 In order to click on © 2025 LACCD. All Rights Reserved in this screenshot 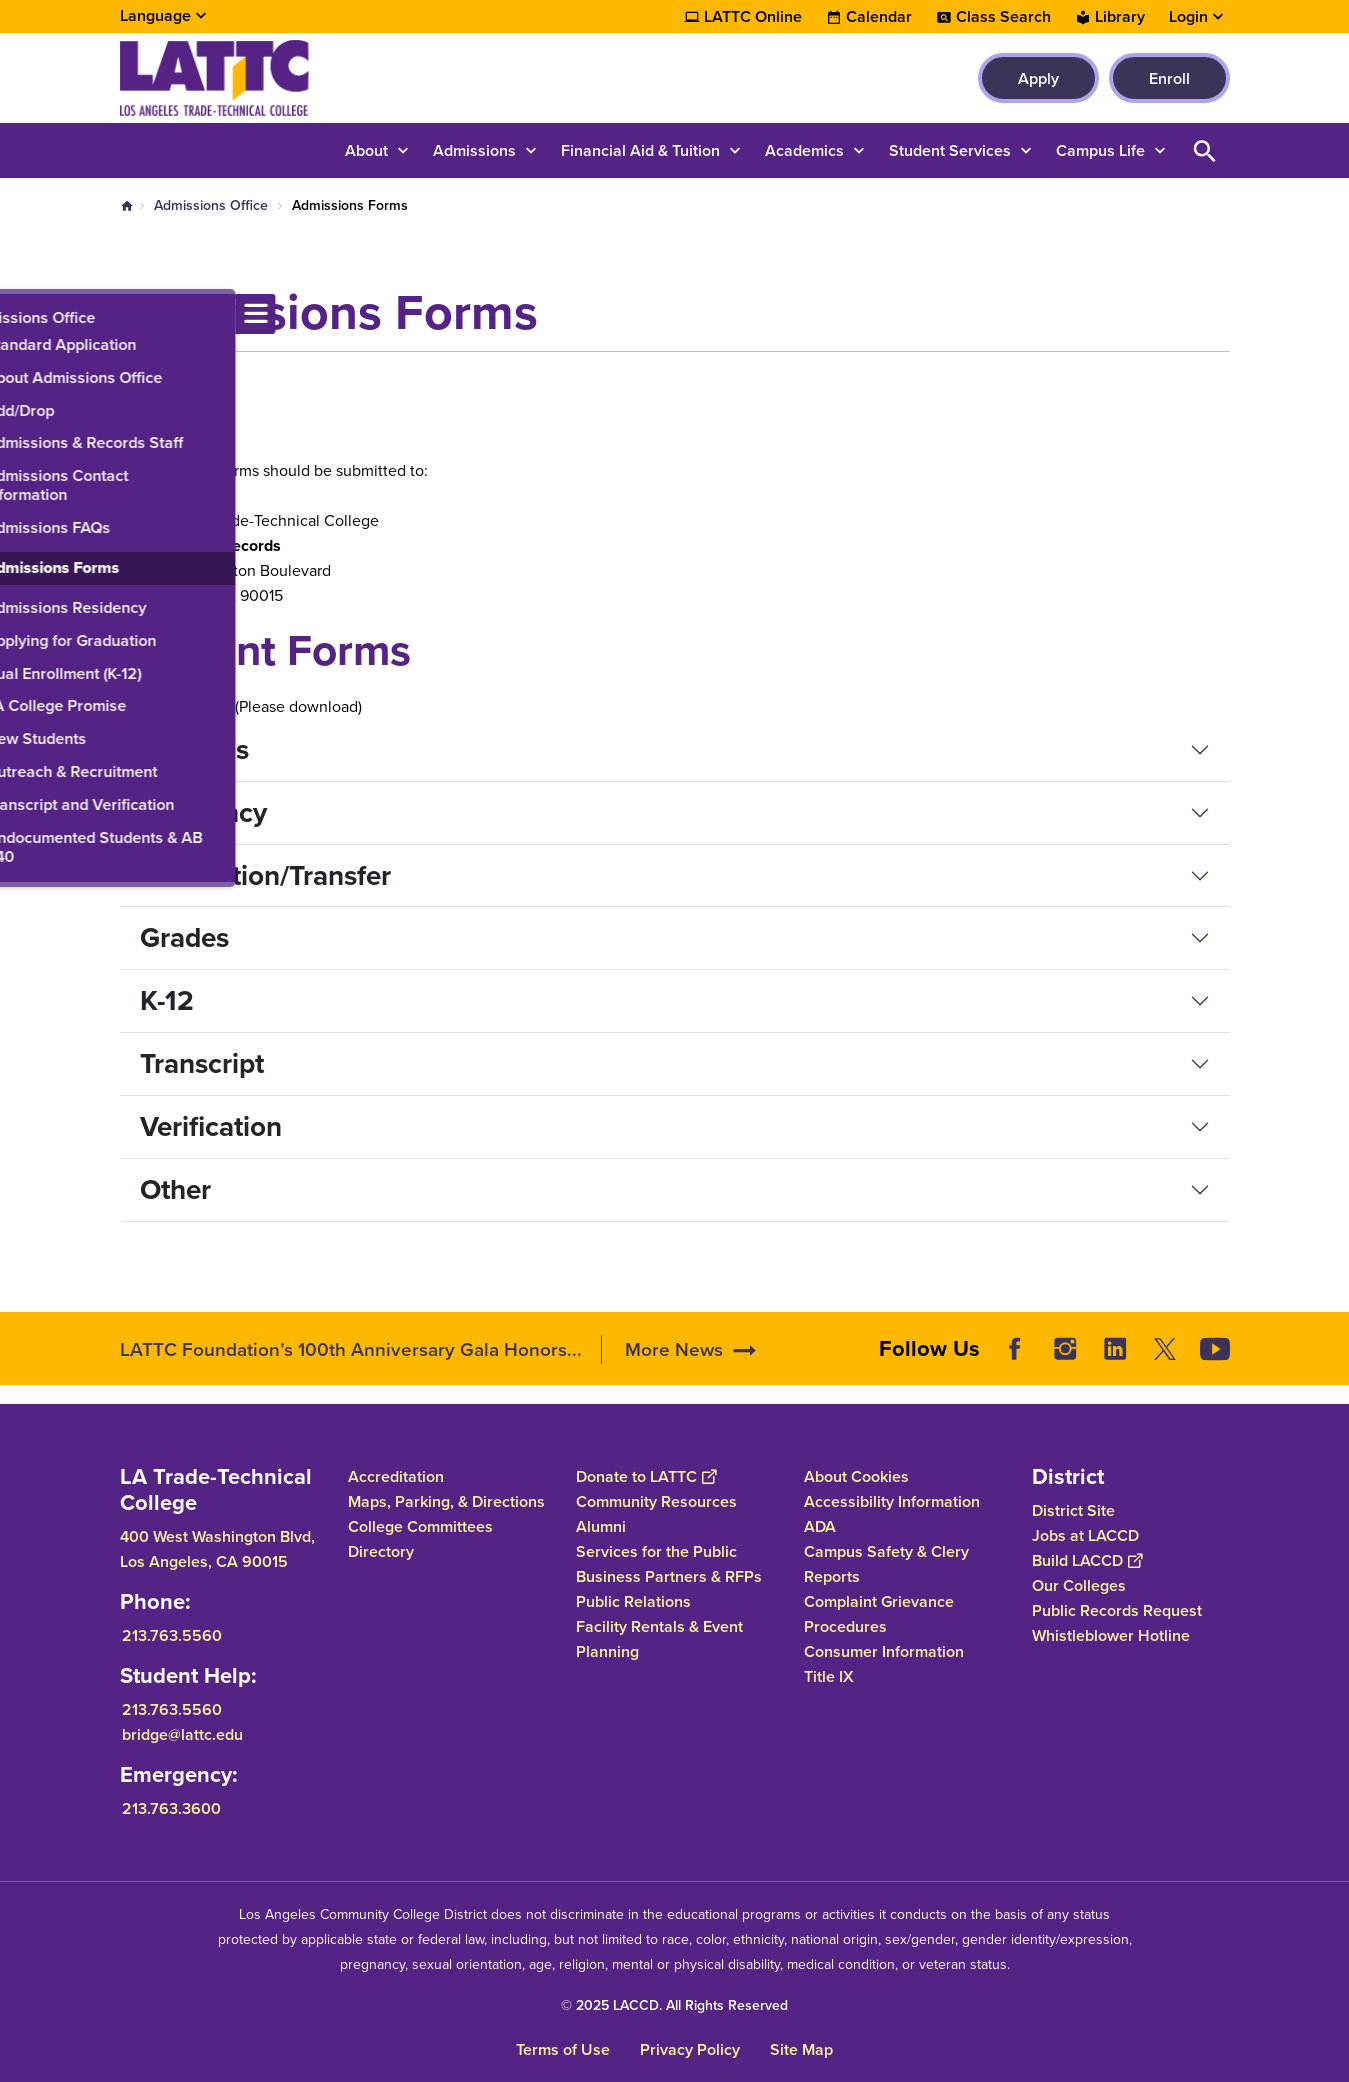, I will do `click(674, 2005)`.